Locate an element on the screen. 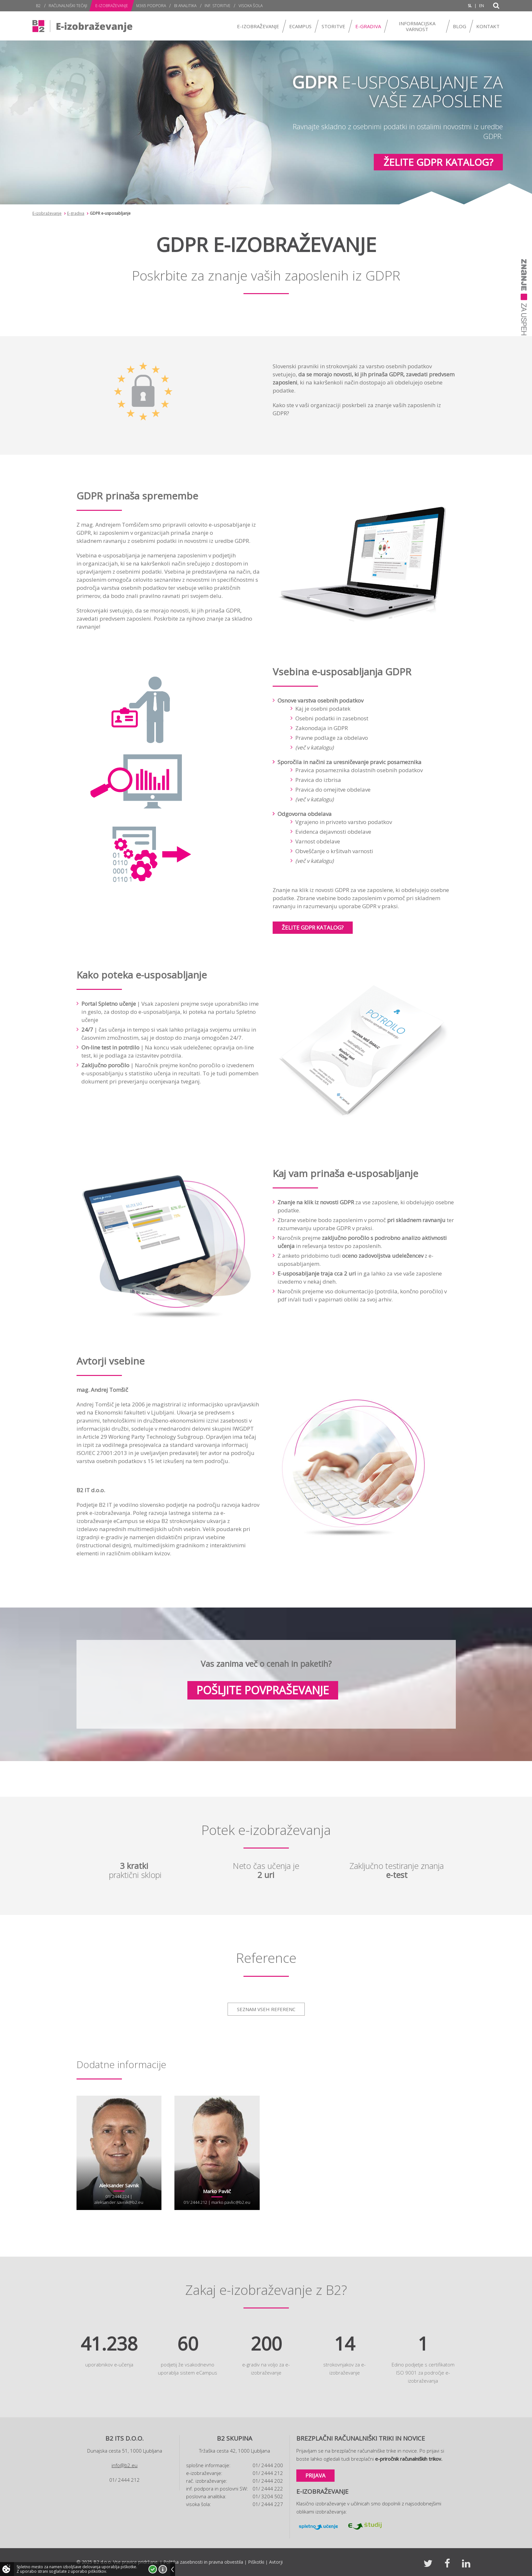  marko.pavlic@b2.eu is located at coordinates (230, 2202).